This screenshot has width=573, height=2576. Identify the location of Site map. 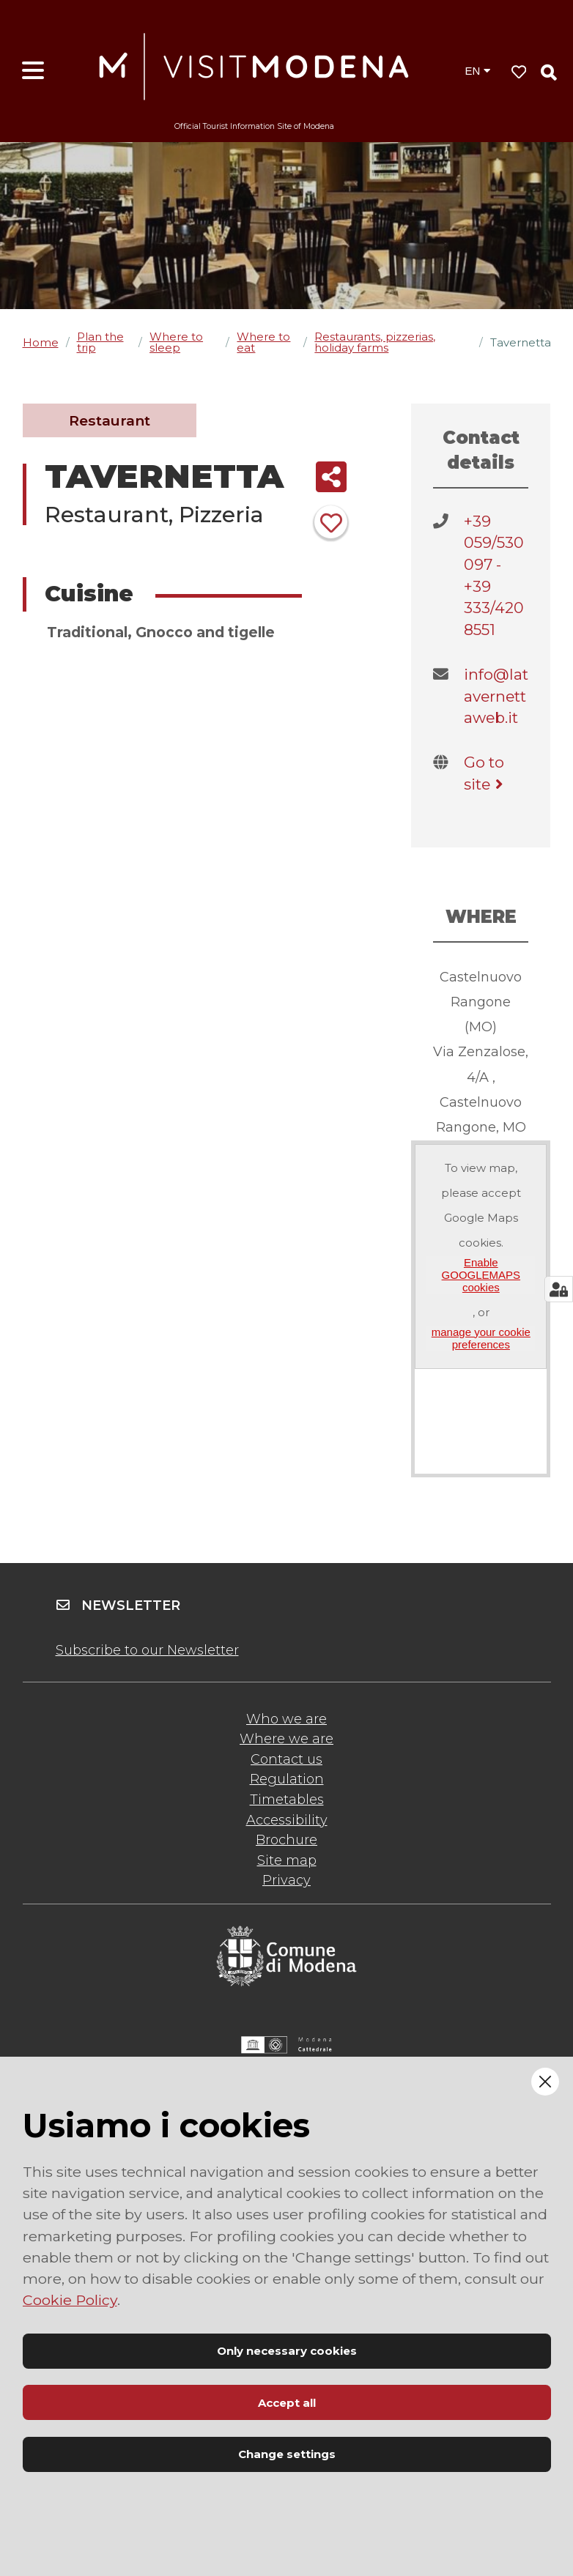
(287, 1860).